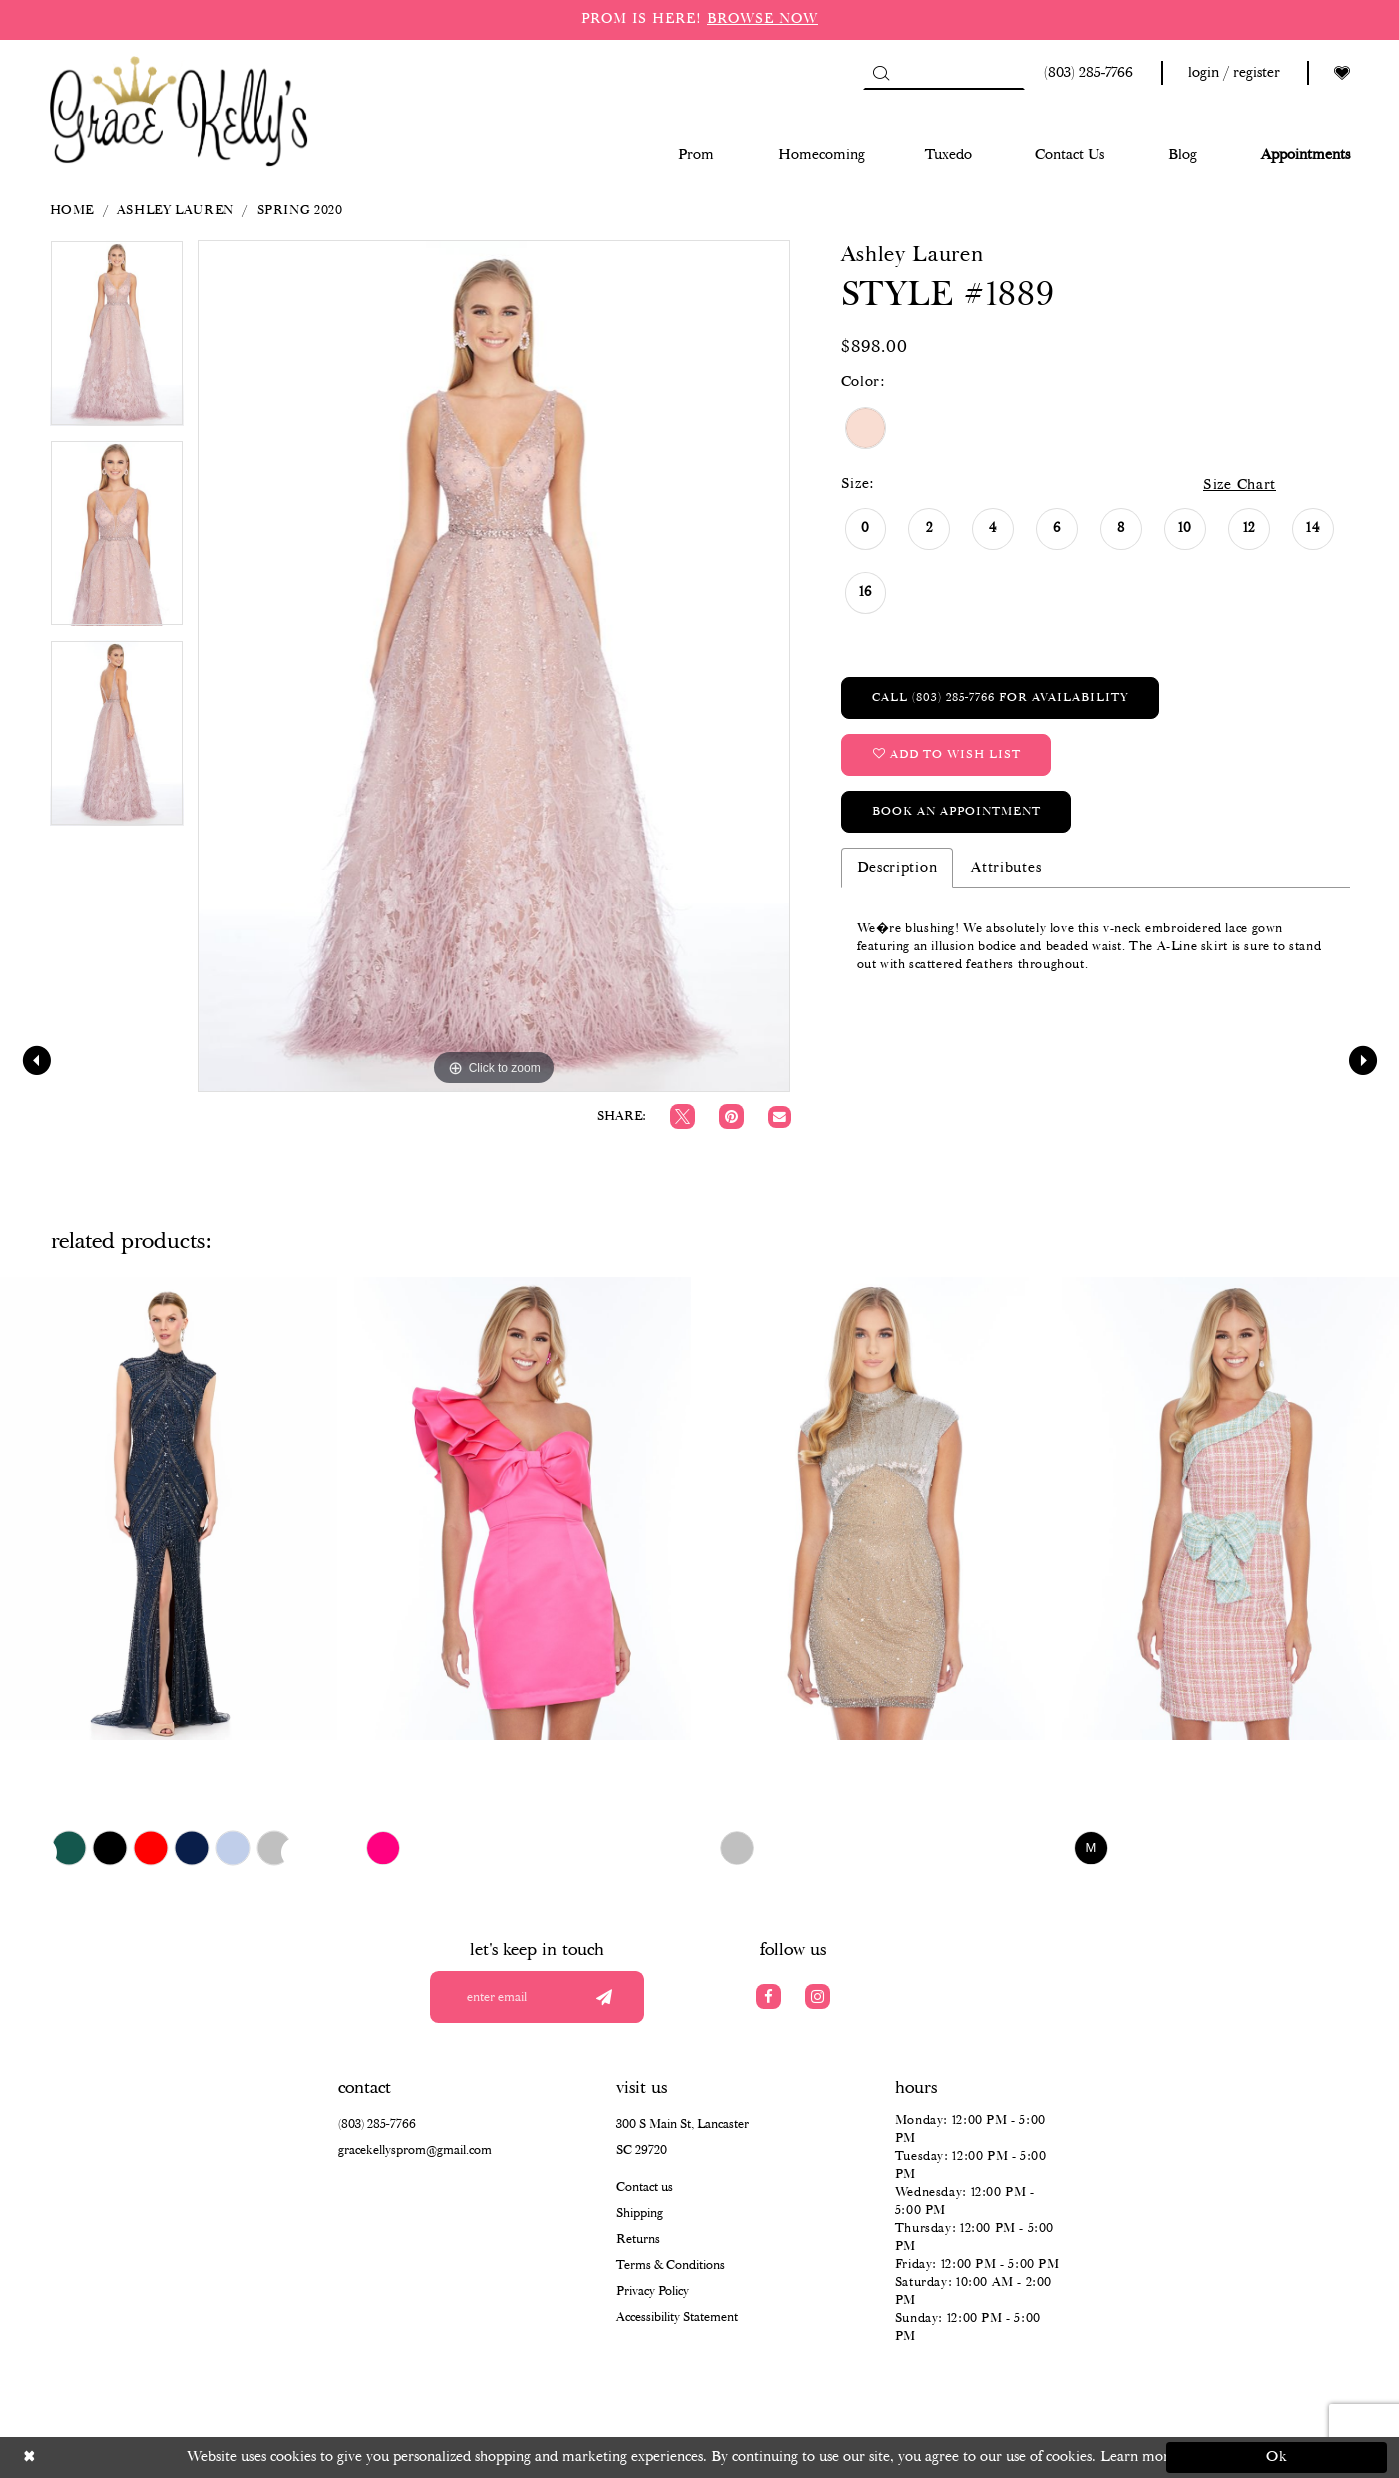 Image resolution: width=1399 pixels, height=2478 pixels. What do you see at coordinates (494, 666) in the screenshot?
I see `[Full size Ashley Lauren Style #1889 #0 default frontface vertical picture]` at bounding box center [494, 666].